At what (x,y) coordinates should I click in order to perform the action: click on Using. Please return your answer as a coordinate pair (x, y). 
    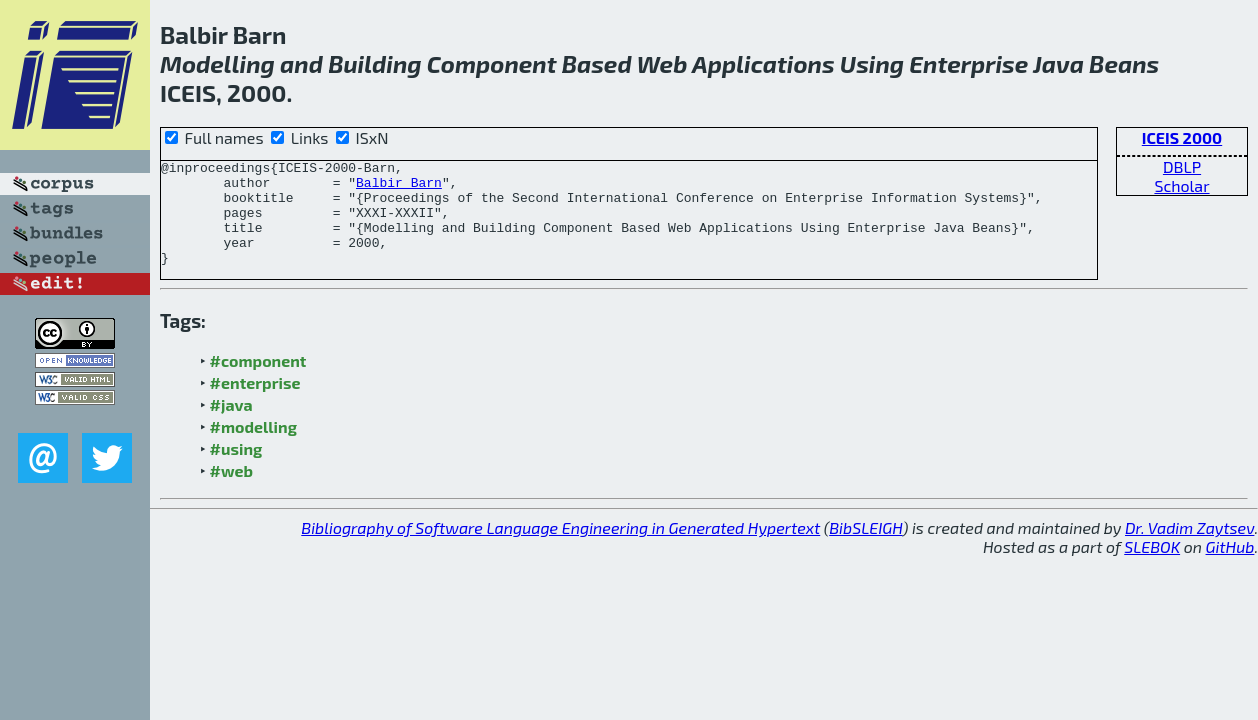
    Looking at the image, I should click on (872, 63).